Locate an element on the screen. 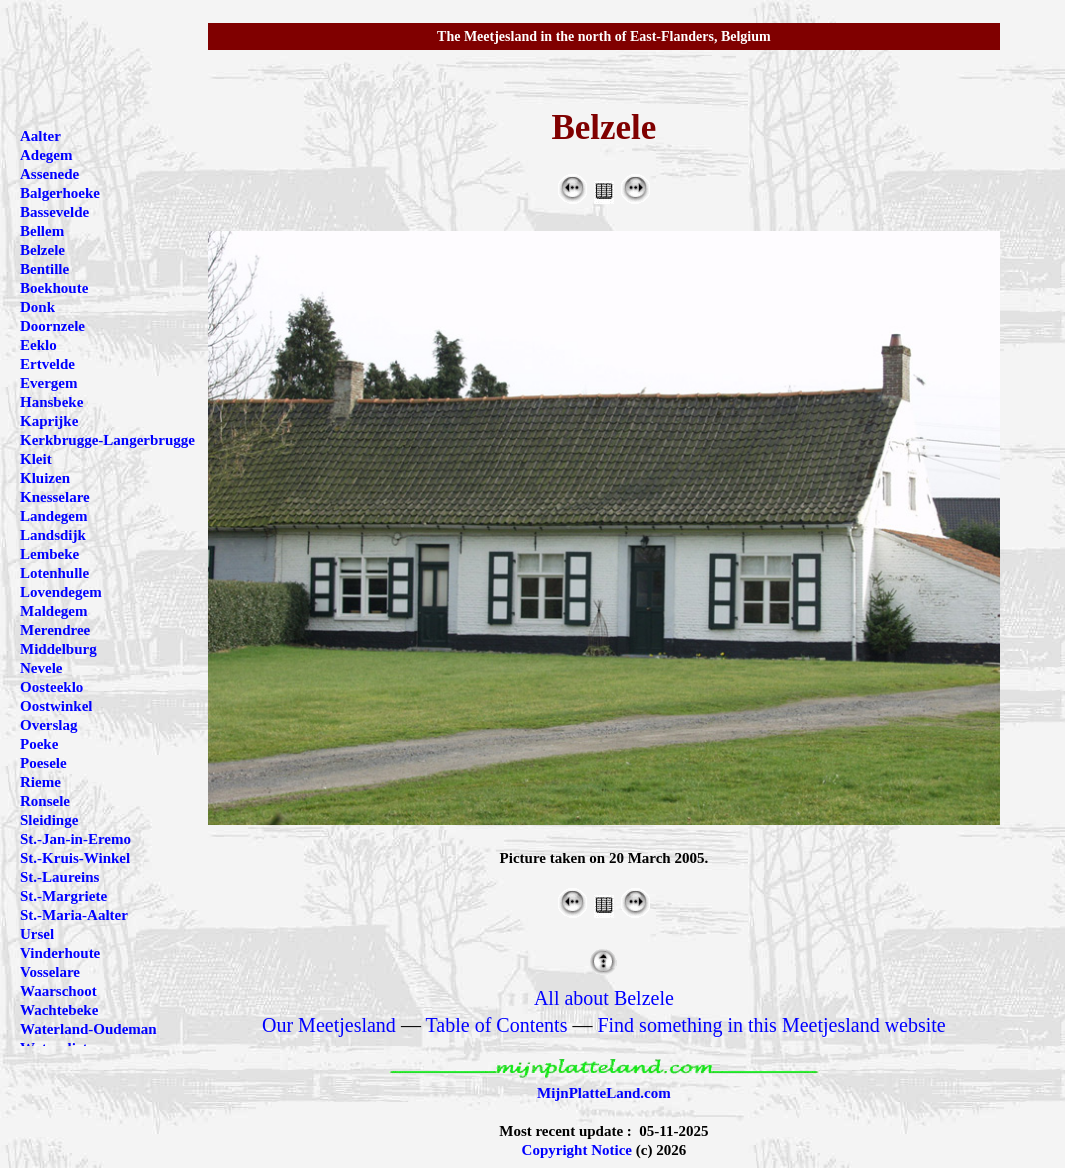 This screenshot has width=1065, height=1168. MijnPlatteLand.com is located at coordinates (604, 1093).